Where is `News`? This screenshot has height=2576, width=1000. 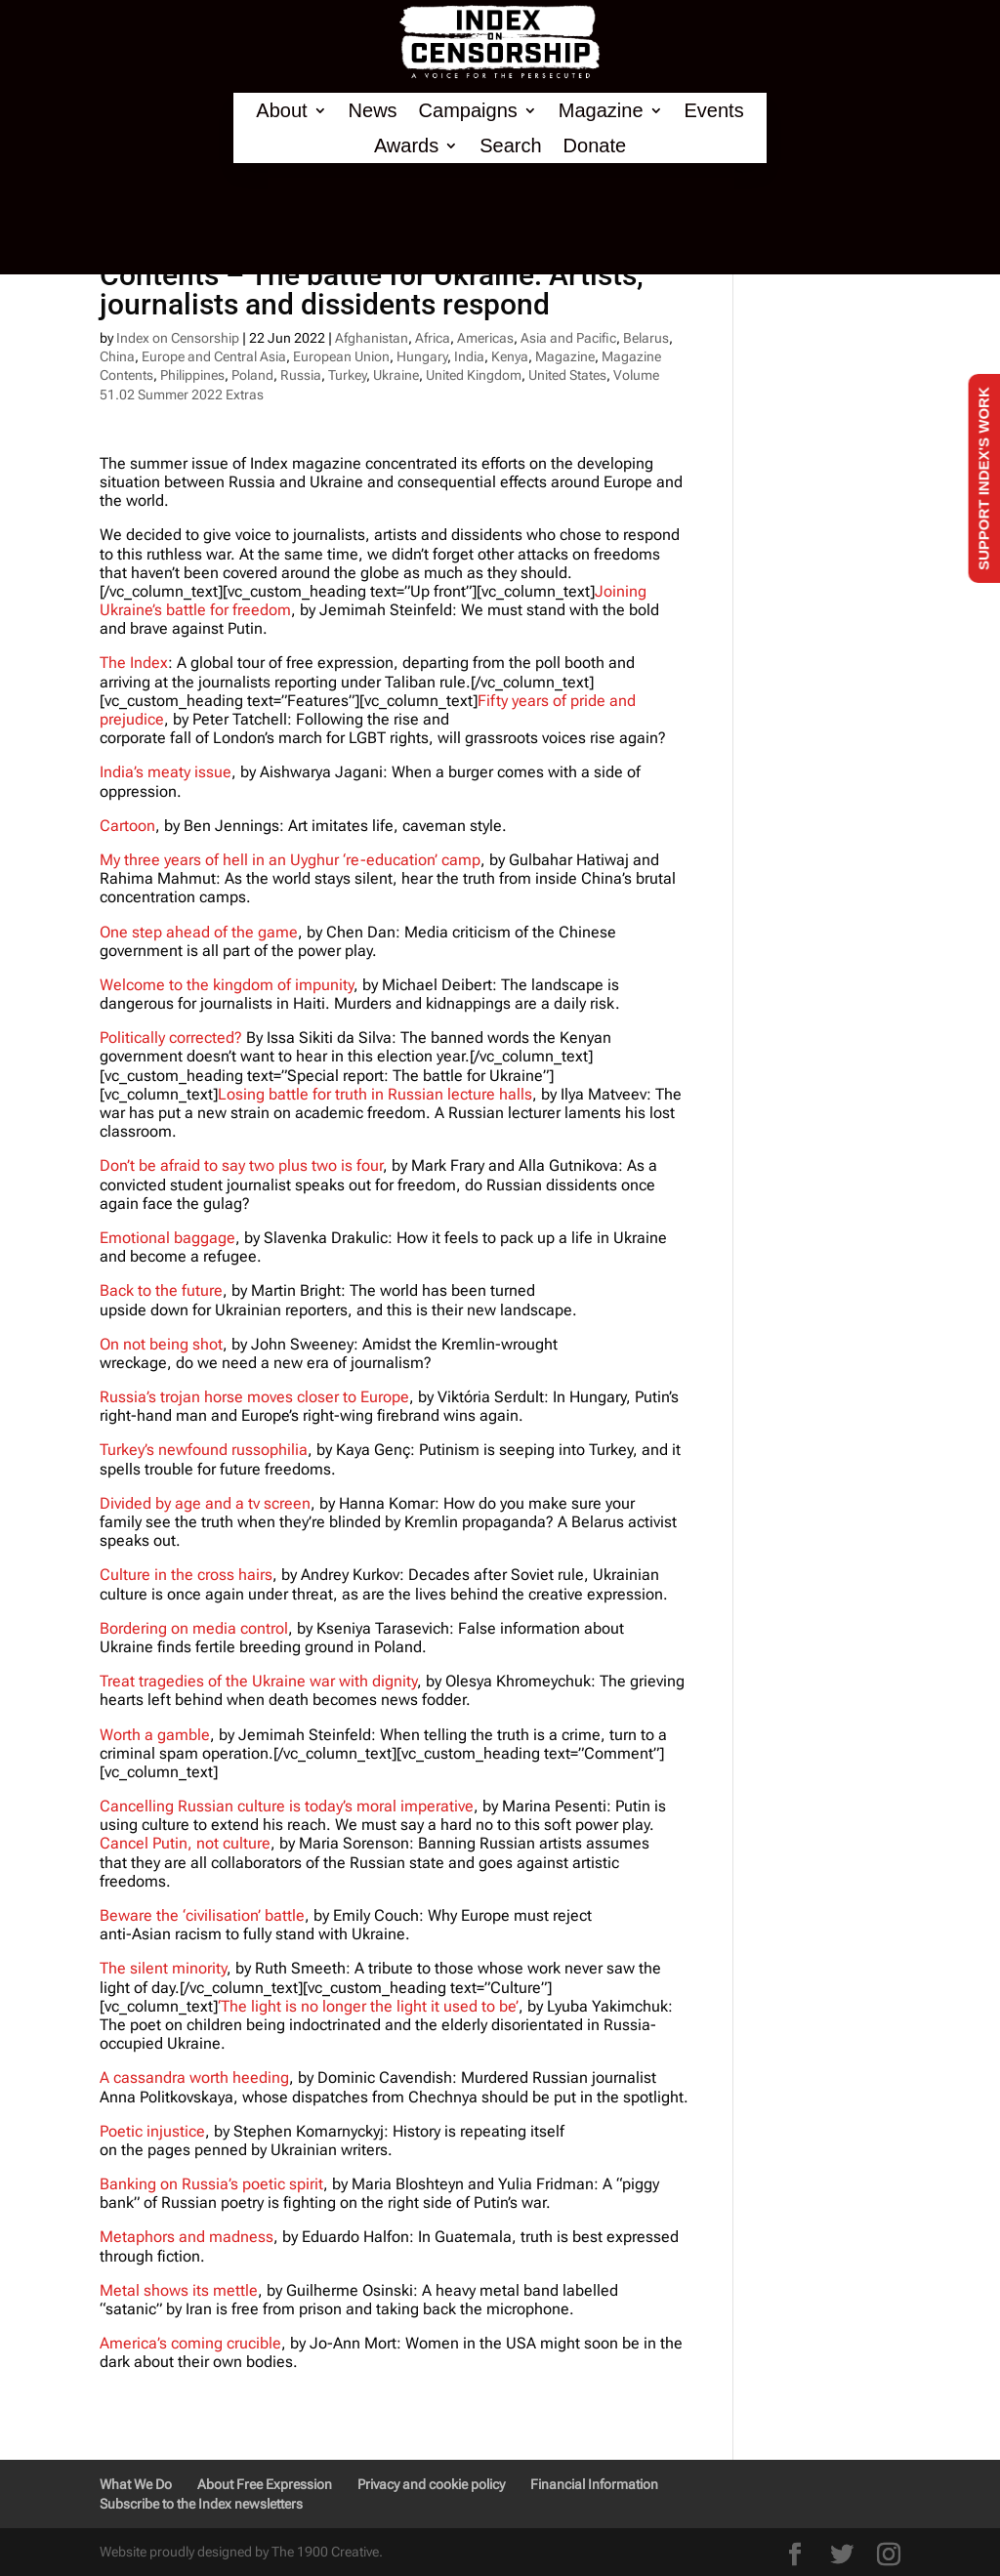 News is located at coordinates (373, 111).